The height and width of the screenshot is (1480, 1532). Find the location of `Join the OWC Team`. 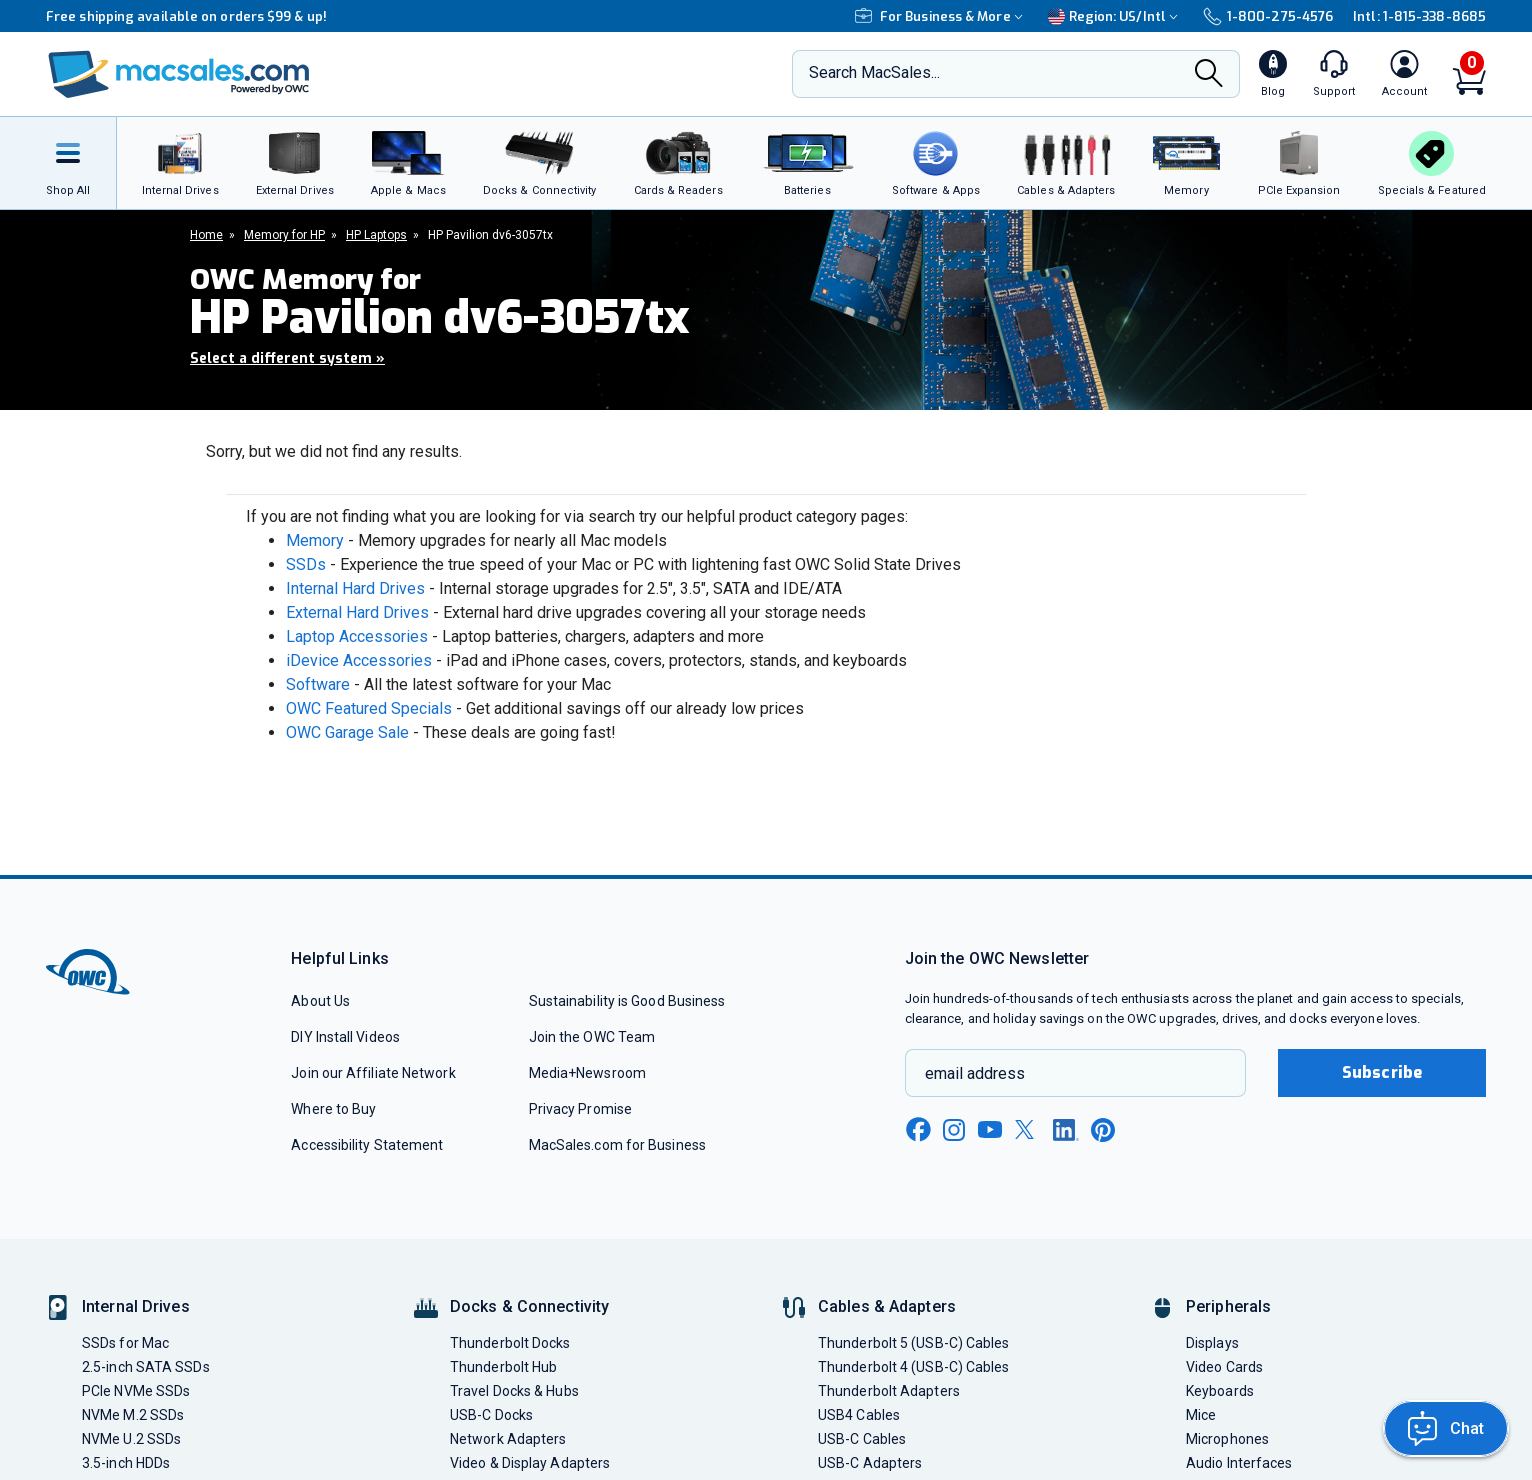

Join the OWC Team is located at coordinates (592, 1037).